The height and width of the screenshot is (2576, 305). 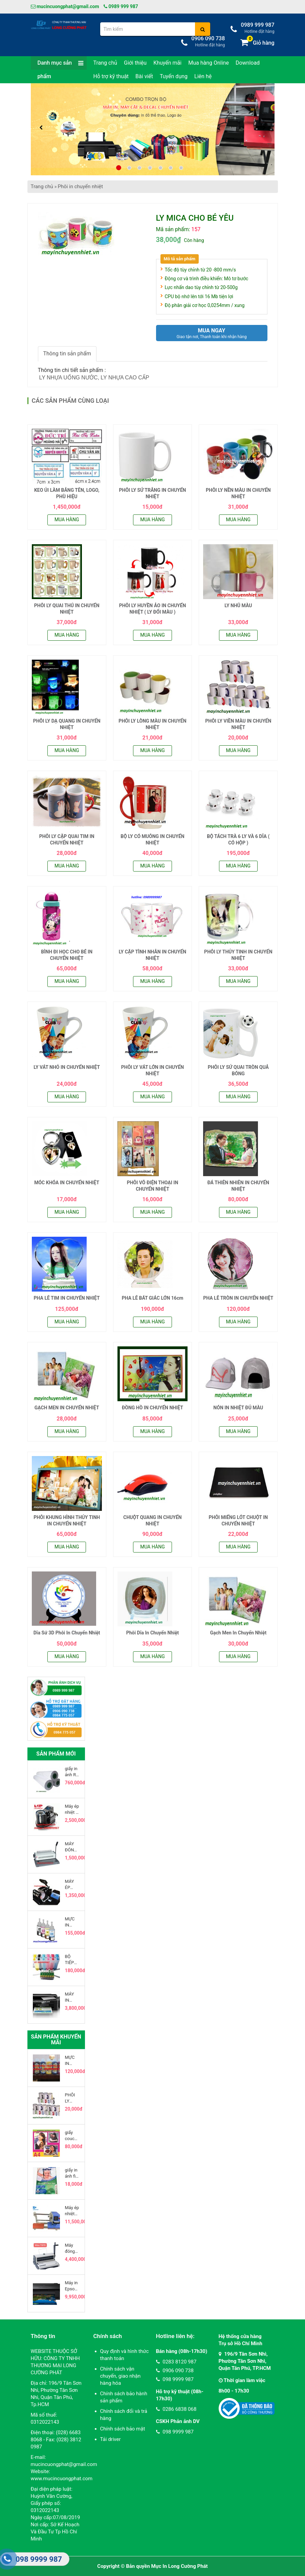 What do you see at coordinates (152, 609) in the screenshot?
I see `PHÔI LY HUYỀN ẢO IN CHUYỂN NHIỆT ( LY ĐỔI MÀU )` at bounding box center [152, 609].